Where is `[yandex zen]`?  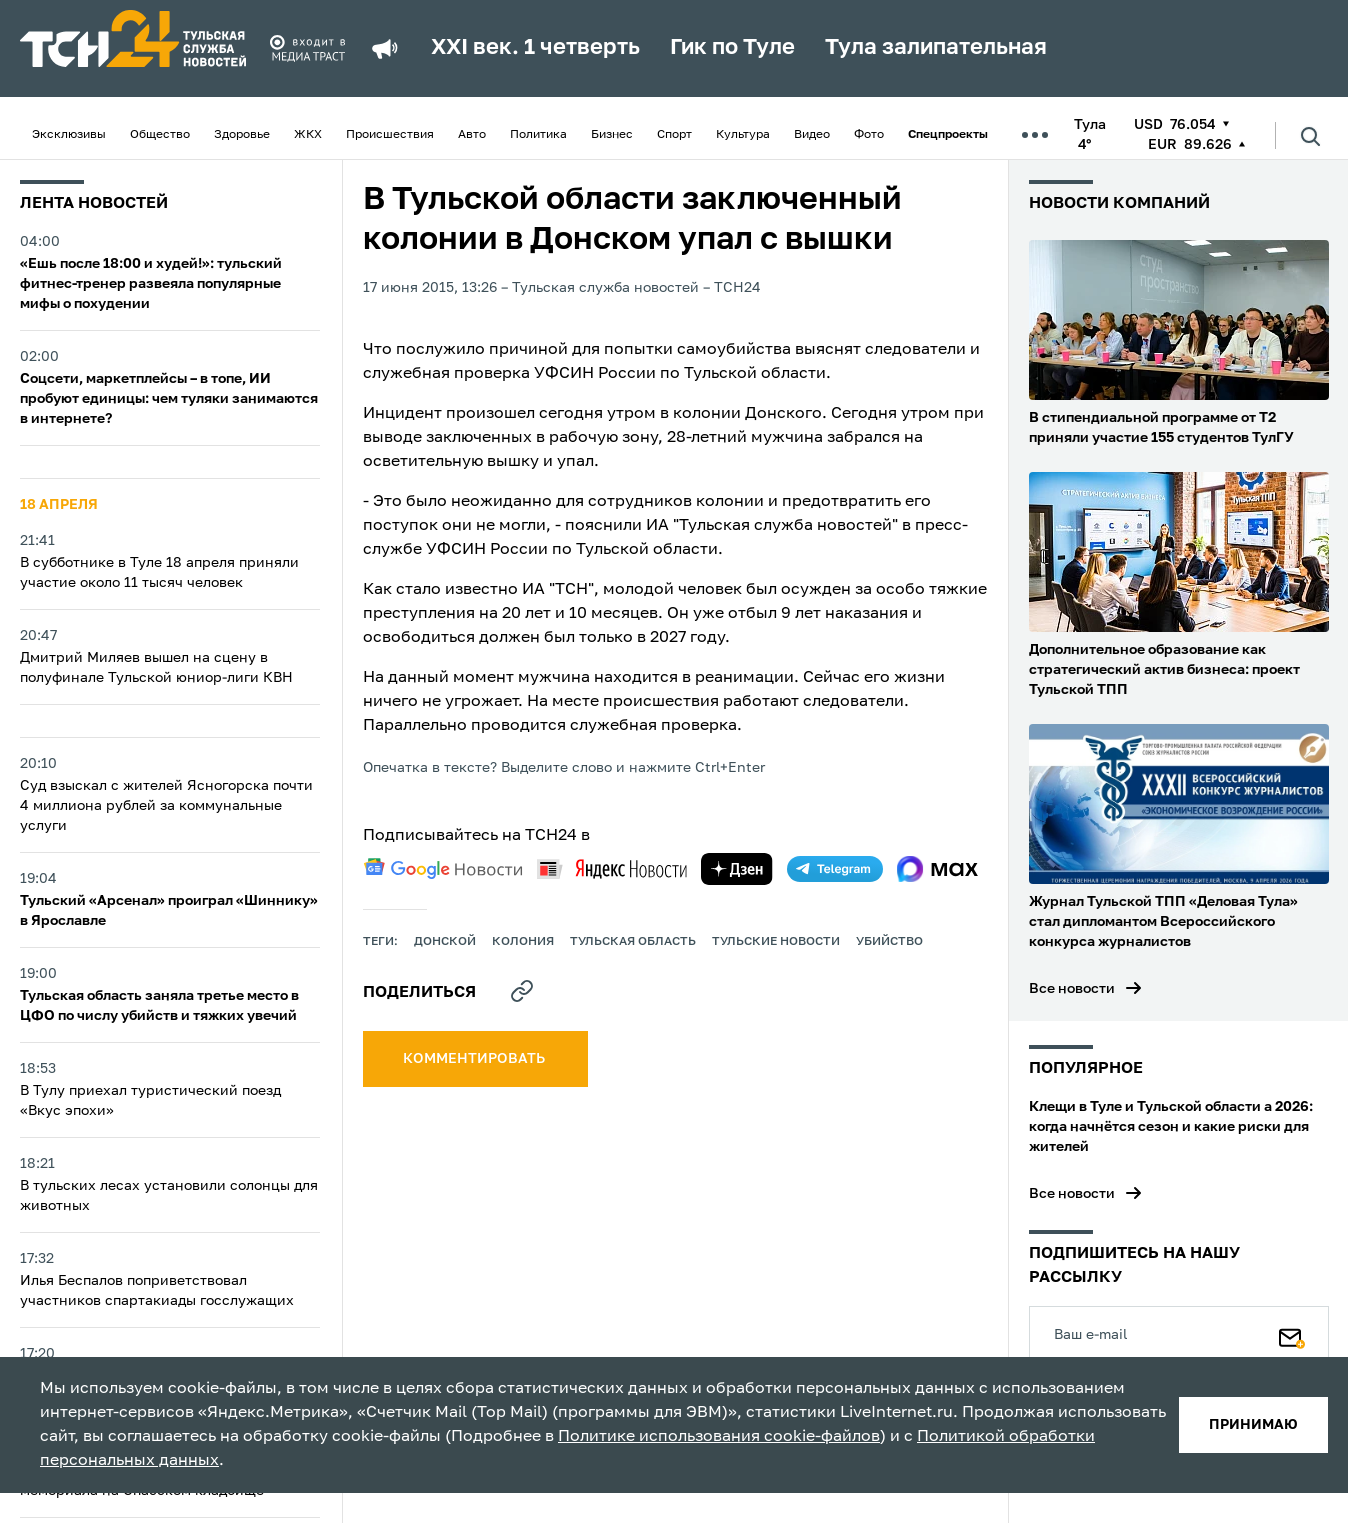 [yandex zen] is located at coordinates (737, 869).